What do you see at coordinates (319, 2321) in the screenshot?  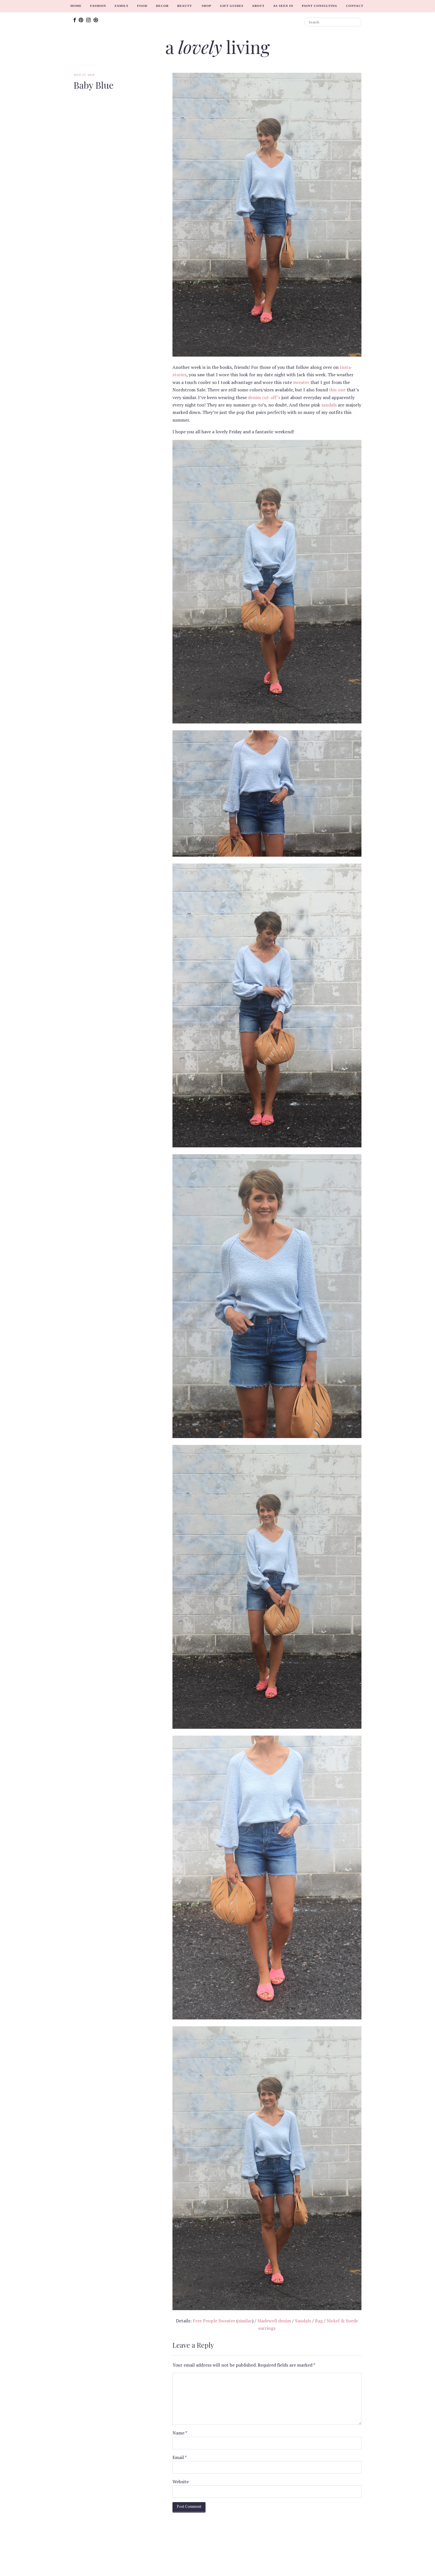 I see `Bag` at bounding box center [319, 2321].